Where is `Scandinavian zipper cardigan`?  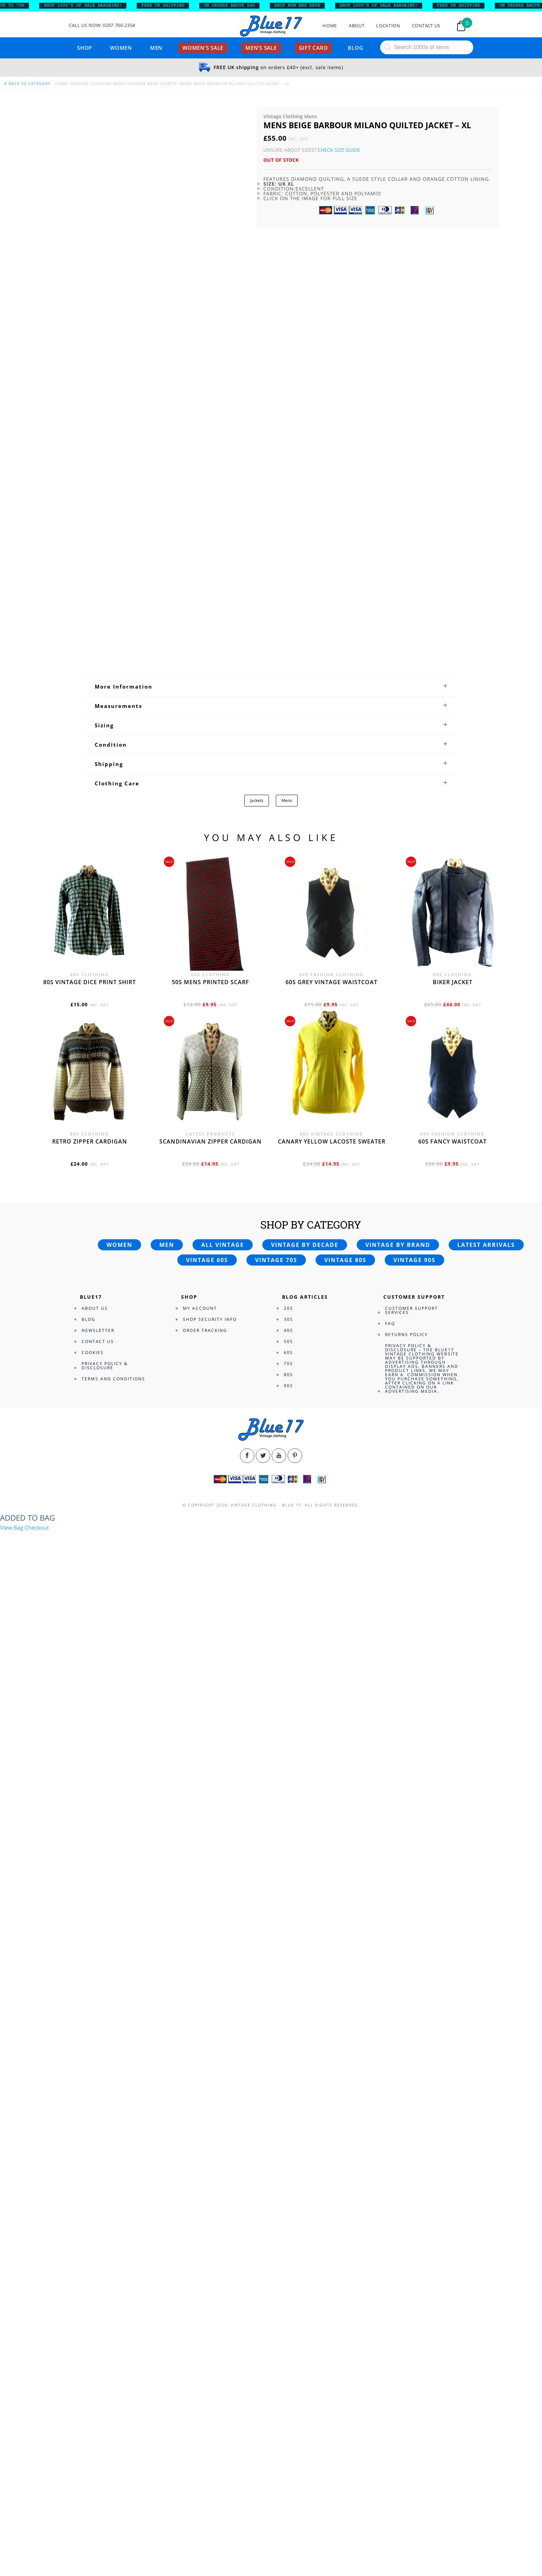
Scandinavian zipper cardigan is located at coordinates (210, 1141).